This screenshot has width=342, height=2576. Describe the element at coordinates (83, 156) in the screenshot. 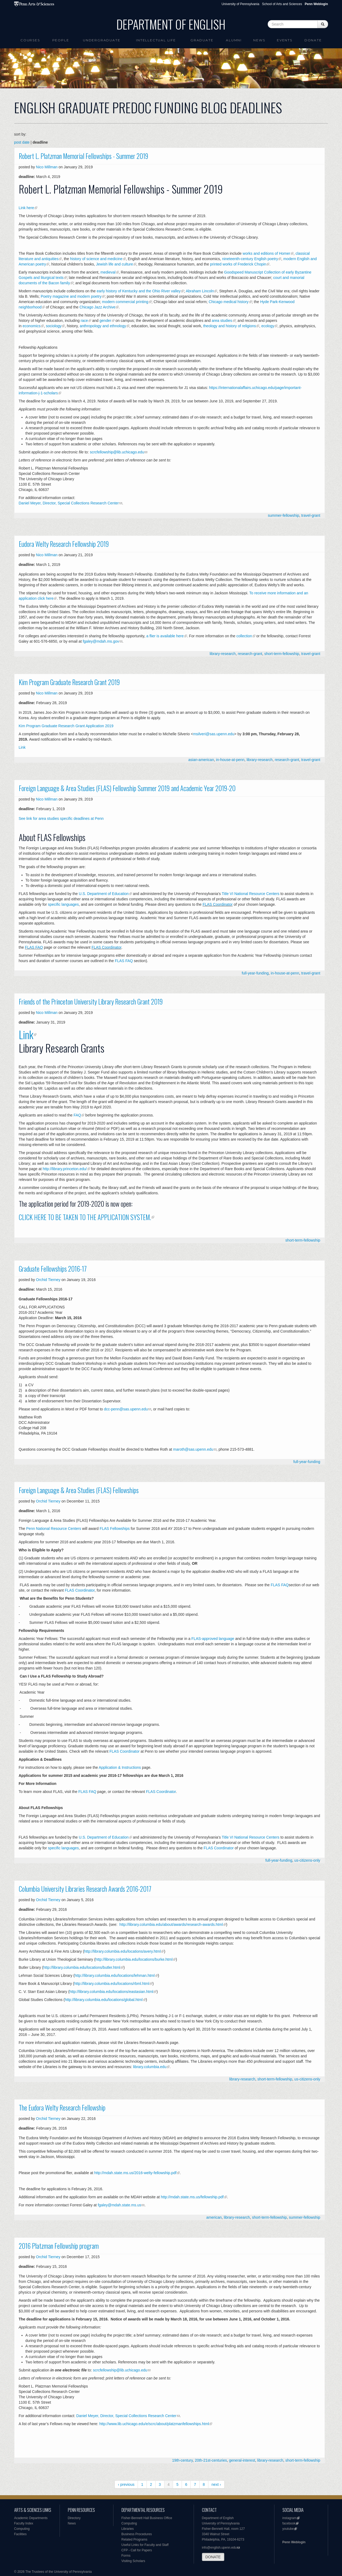

I see `Robert L. Platzman Memorial Fellowships - Summer 2019` at that location.